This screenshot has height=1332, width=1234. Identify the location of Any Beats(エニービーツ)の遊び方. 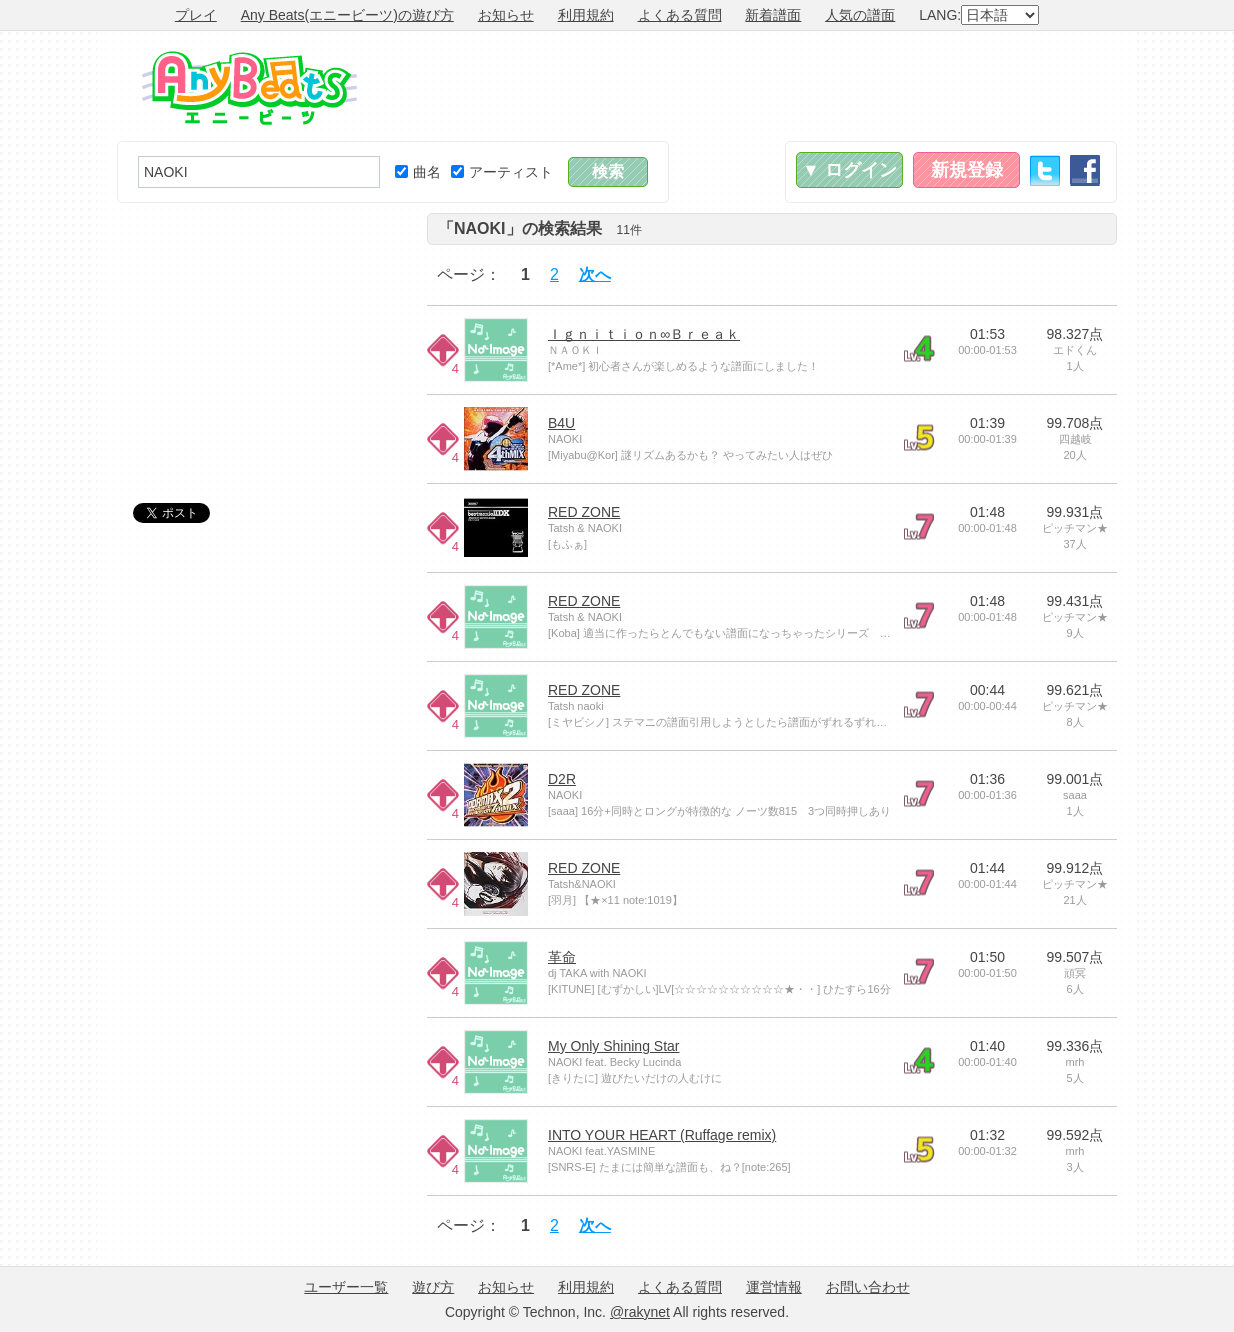
(347, 15).